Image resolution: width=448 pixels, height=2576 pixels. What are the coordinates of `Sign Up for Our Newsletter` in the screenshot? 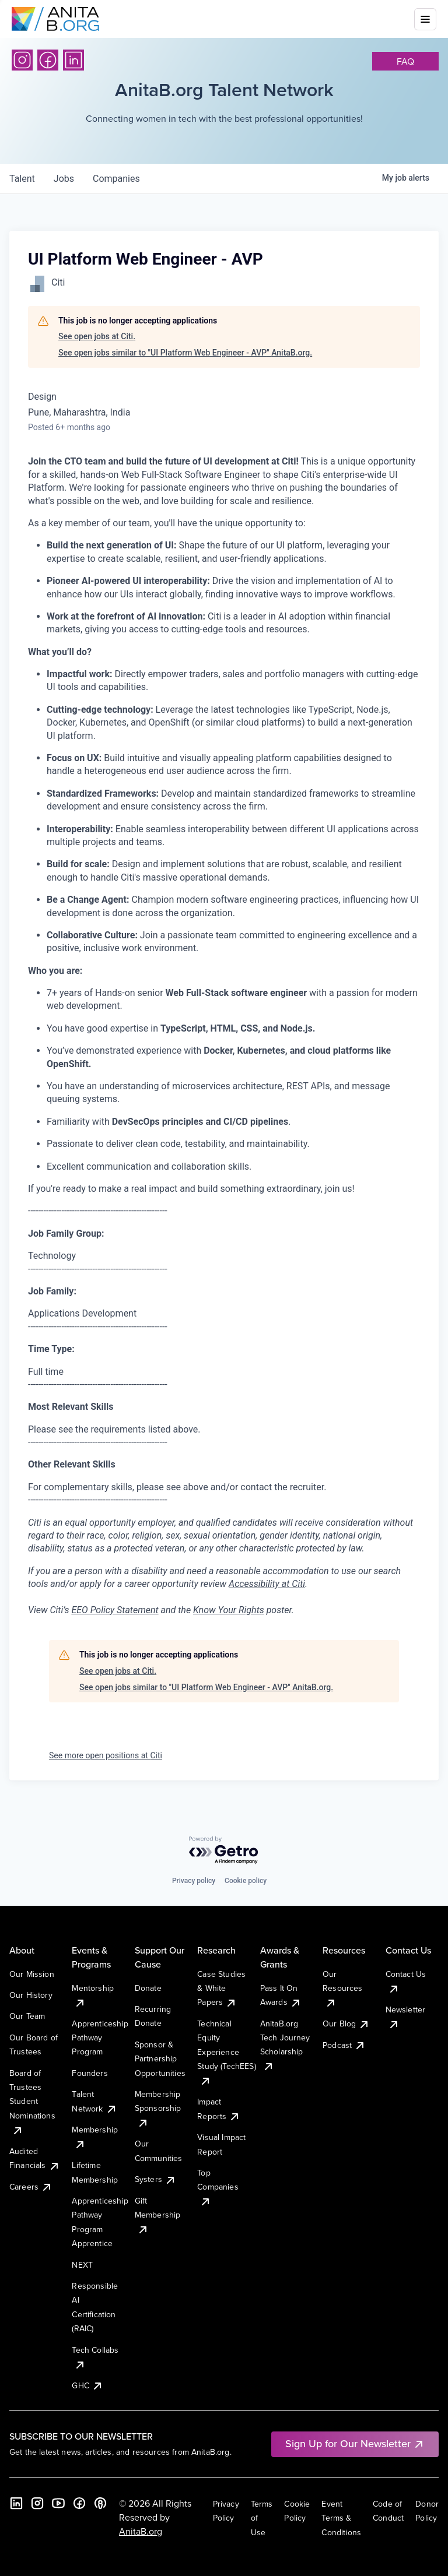 It's located at (355, 2443).